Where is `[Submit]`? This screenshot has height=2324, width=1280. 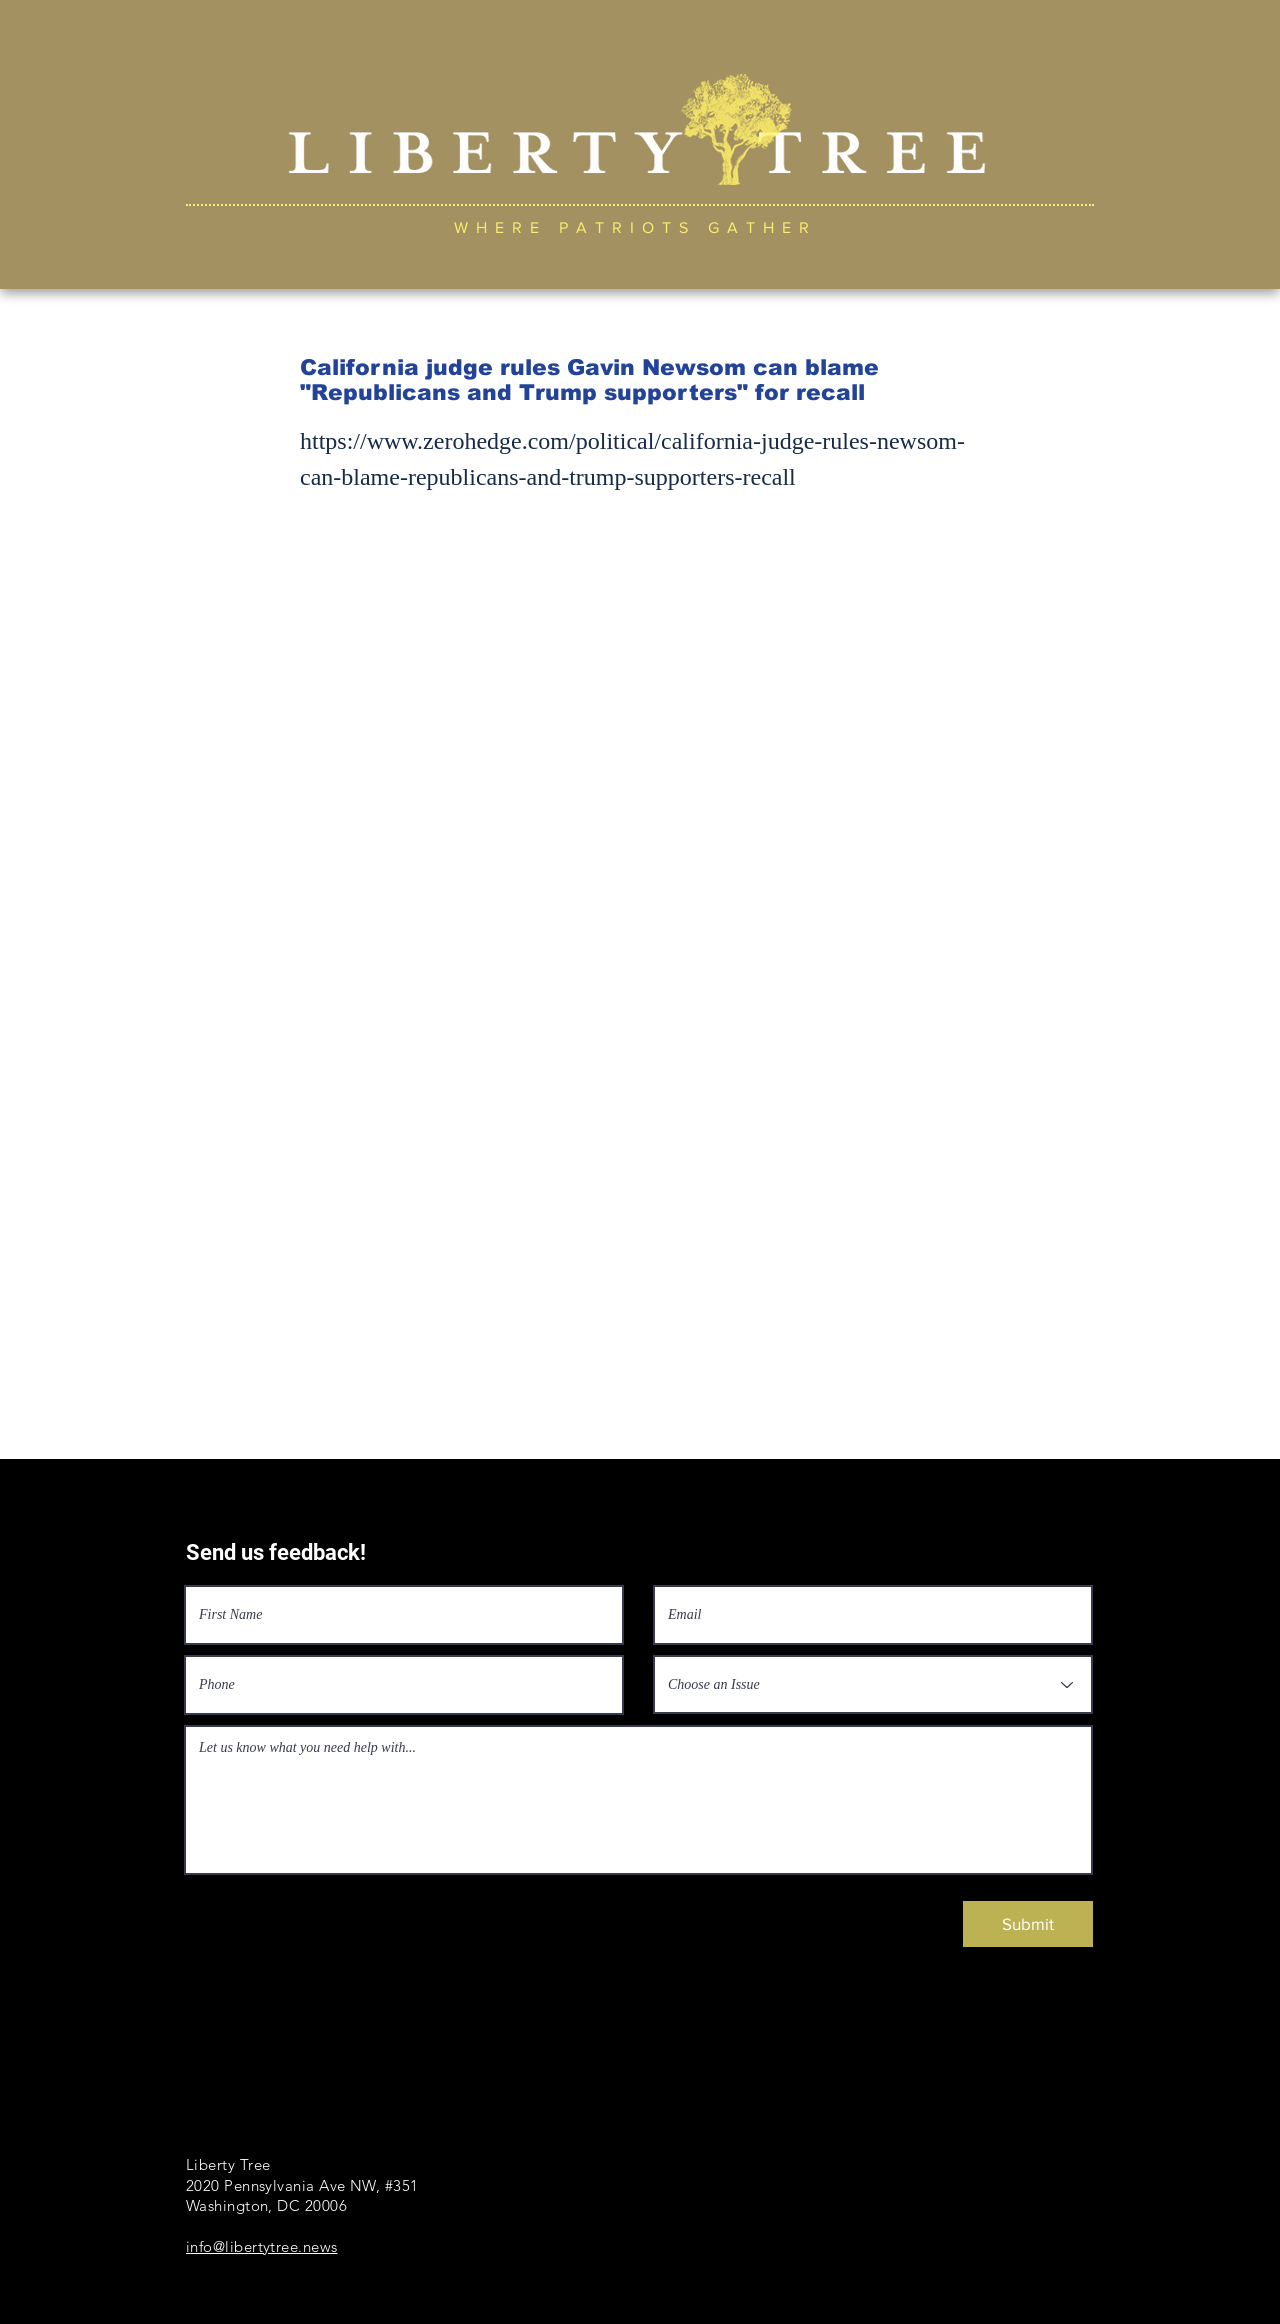
[Submit] is located at coordinates (1028, 1924).